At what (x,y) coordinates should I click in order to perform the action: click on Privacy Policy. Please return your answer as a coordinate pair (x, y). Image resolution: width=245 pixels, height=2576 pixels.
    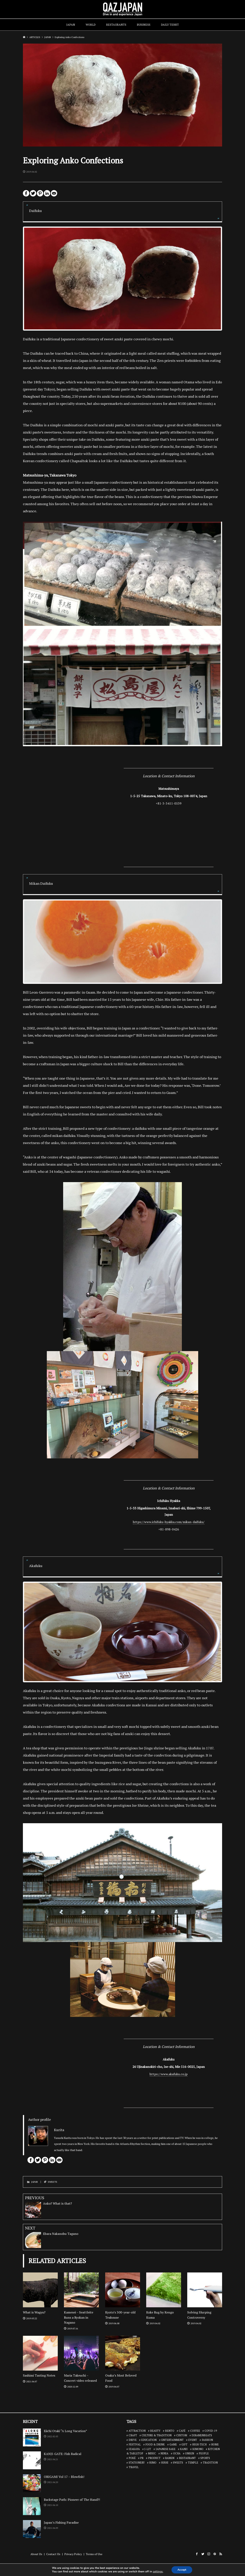
    Looking at the image, I should click on (73, 2554).